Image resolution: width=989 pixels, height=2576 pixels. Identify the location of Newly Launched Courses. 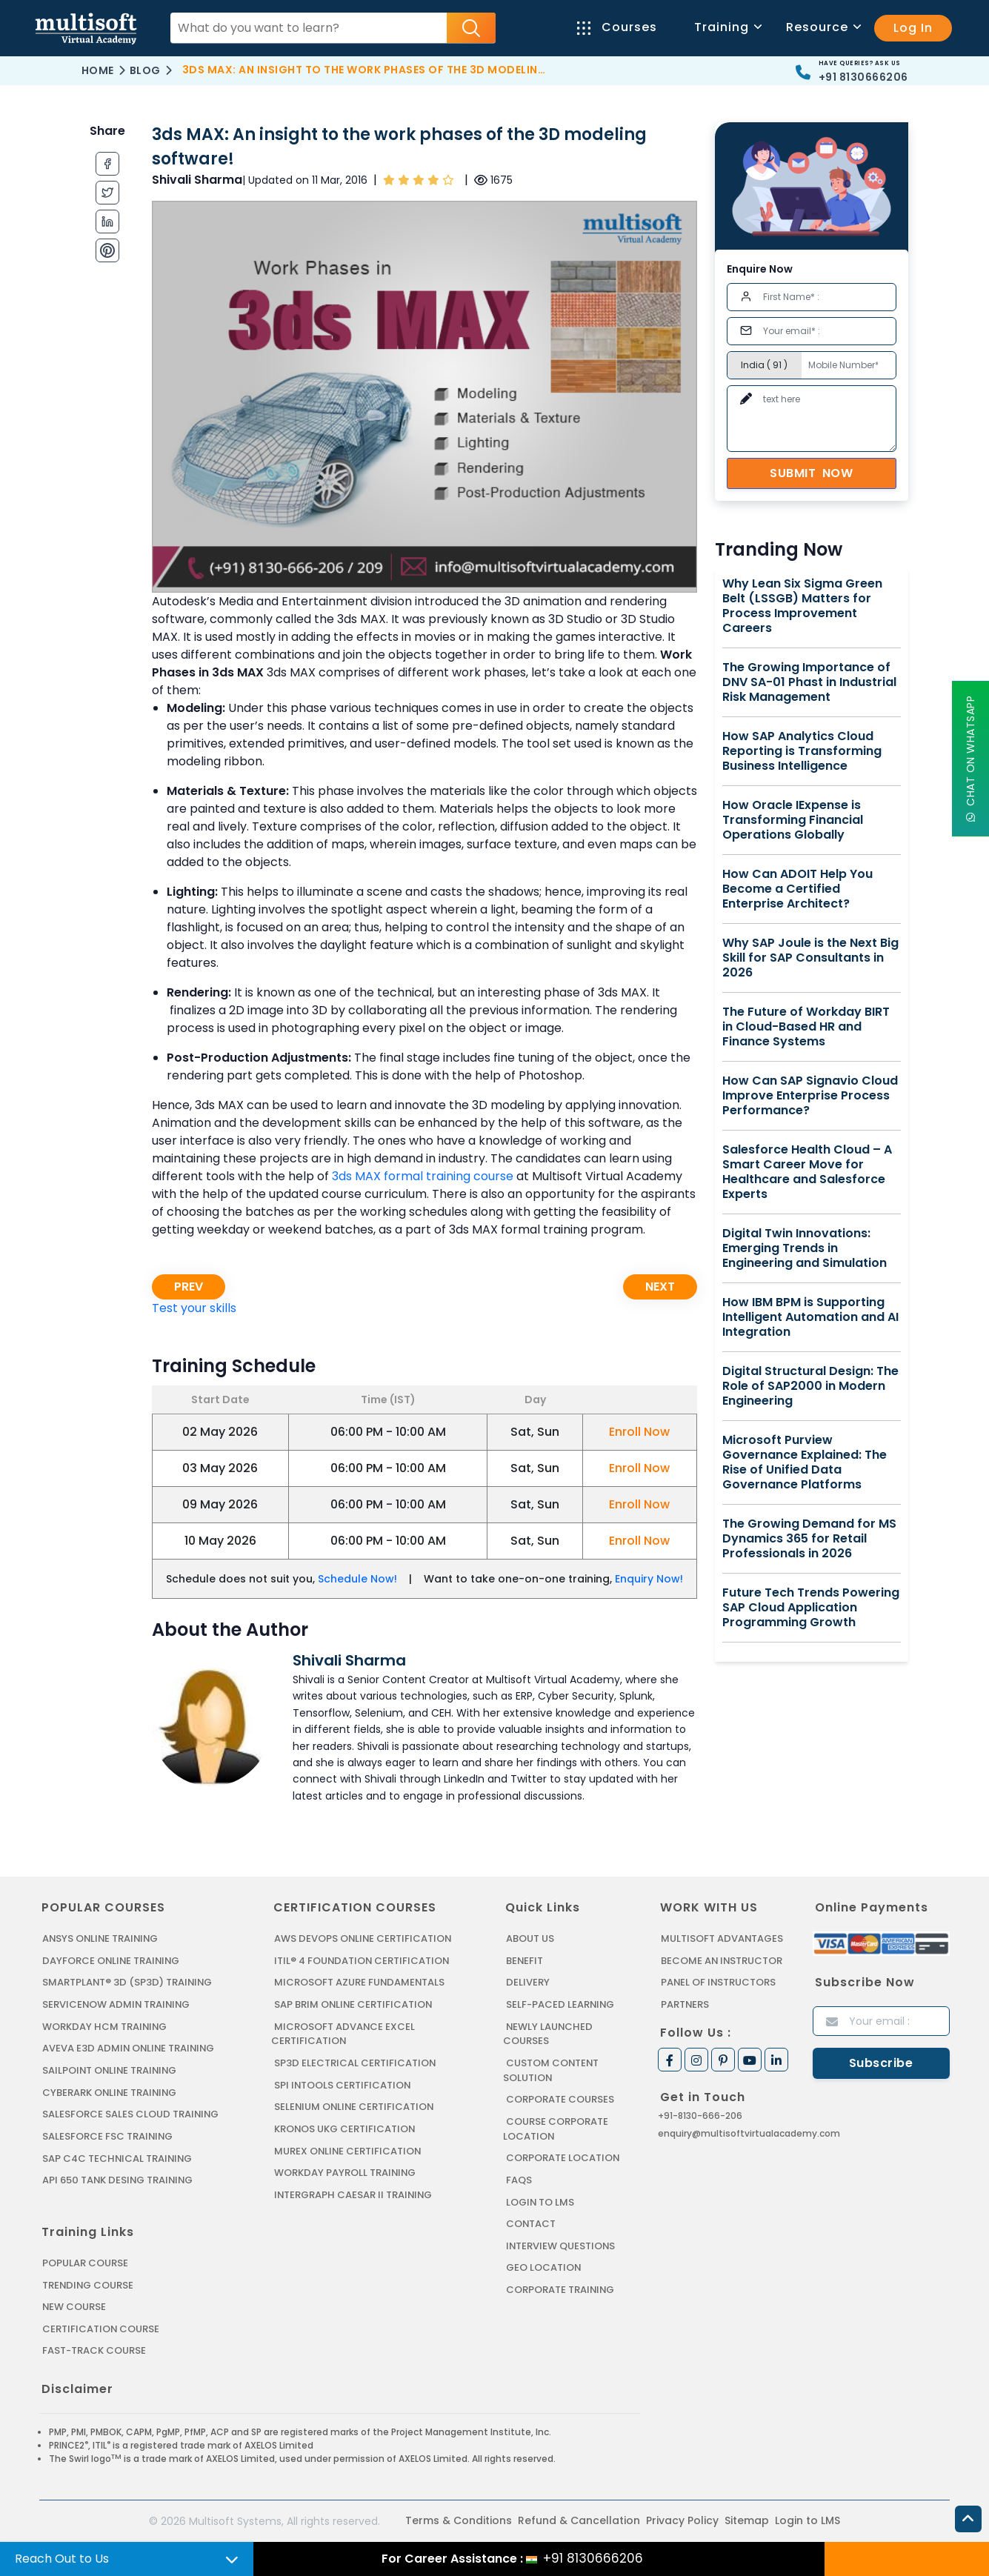
(548, 2033).